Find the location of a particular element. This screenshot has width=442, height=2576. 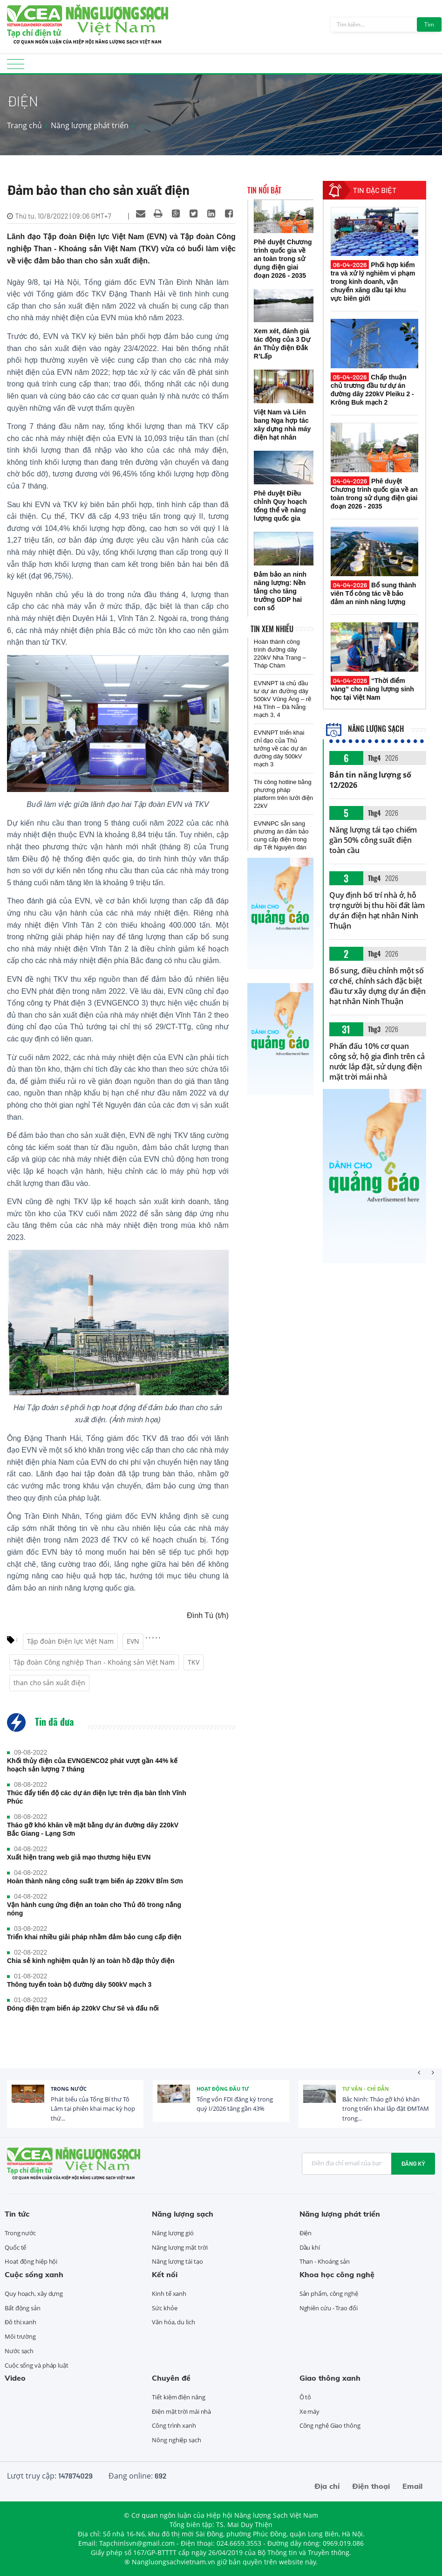

Quy hoạch, xây dựng is located at coordinates (34, 2293).